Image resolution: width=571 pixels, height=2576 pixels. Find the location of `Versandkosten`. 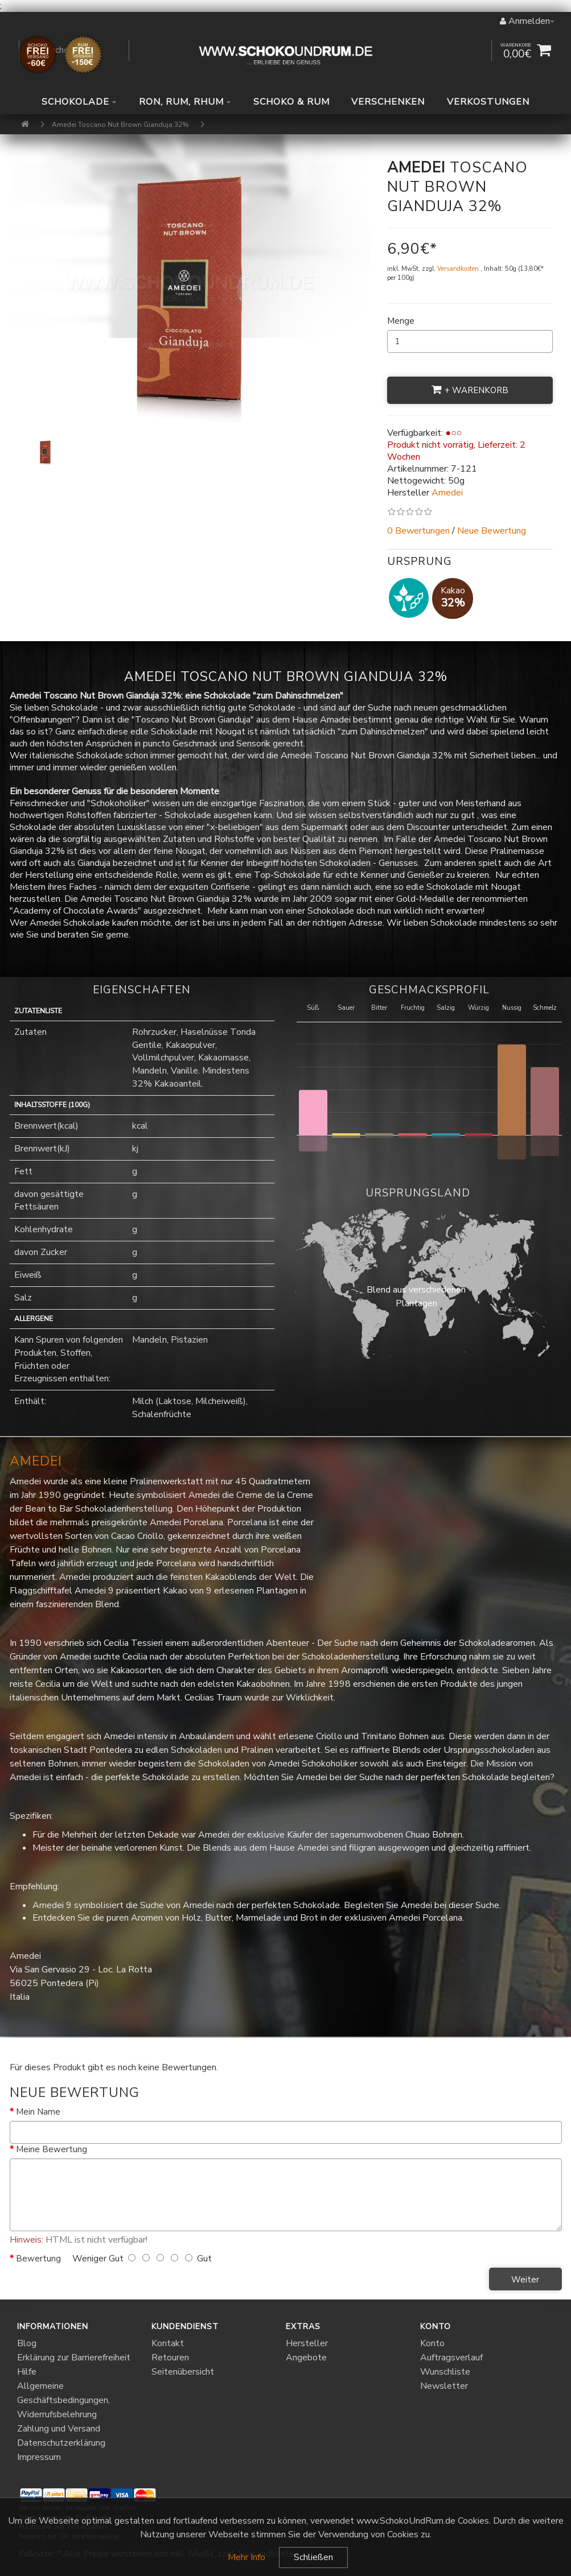

Versandkosten is located at coordinates (458, 269).